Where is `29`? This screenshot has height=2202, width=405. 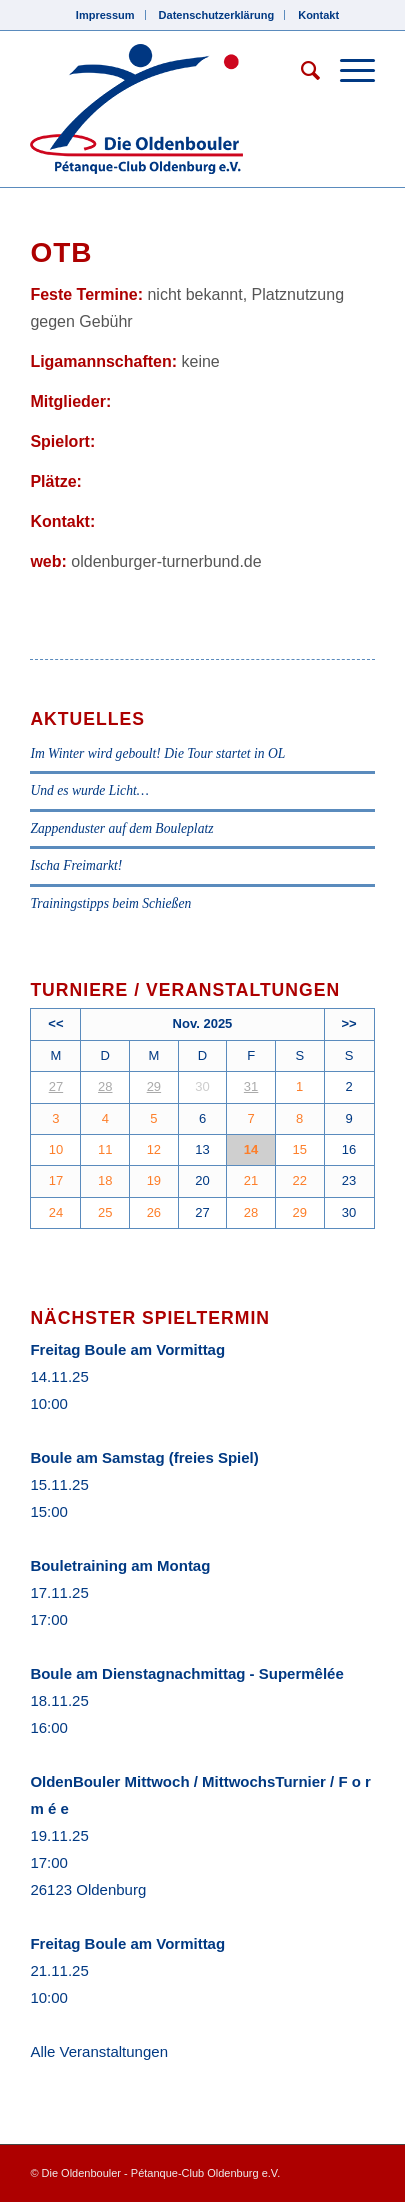 29 is located at coordinates (154, 1086).